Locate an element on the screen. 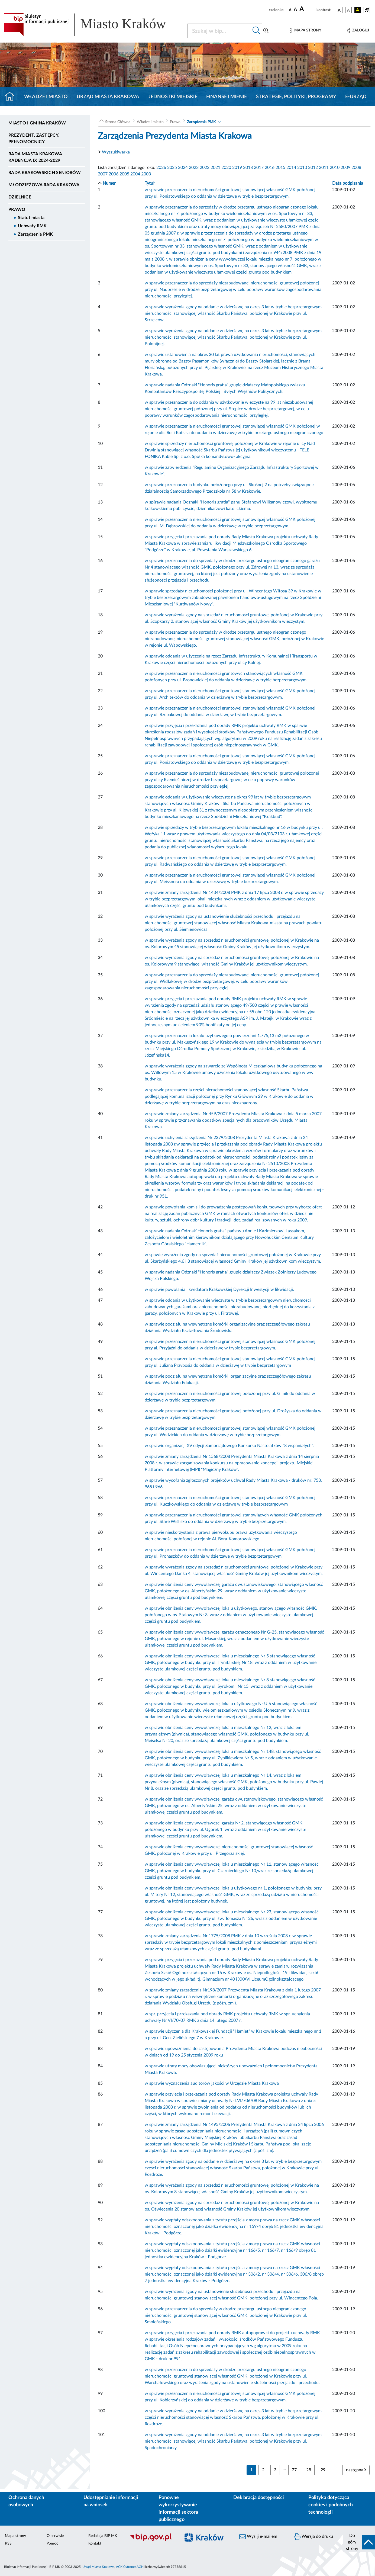  [Szukaj w bip] is located at coordinates (256, 31).